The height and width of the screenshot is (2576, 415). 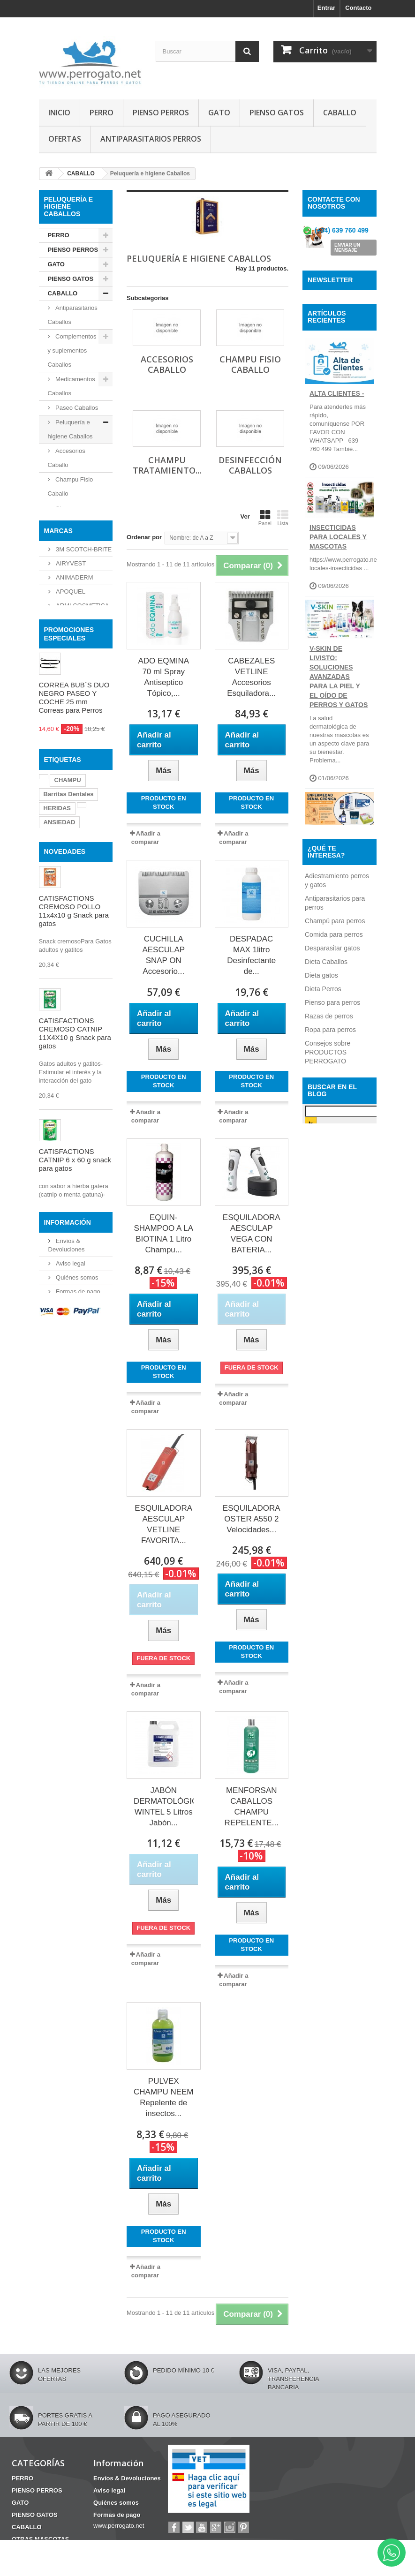 What do you see at coordinates (334, 1263) in the screenshot?
I see `Comida para perros` at bounding box center [334, 1263].